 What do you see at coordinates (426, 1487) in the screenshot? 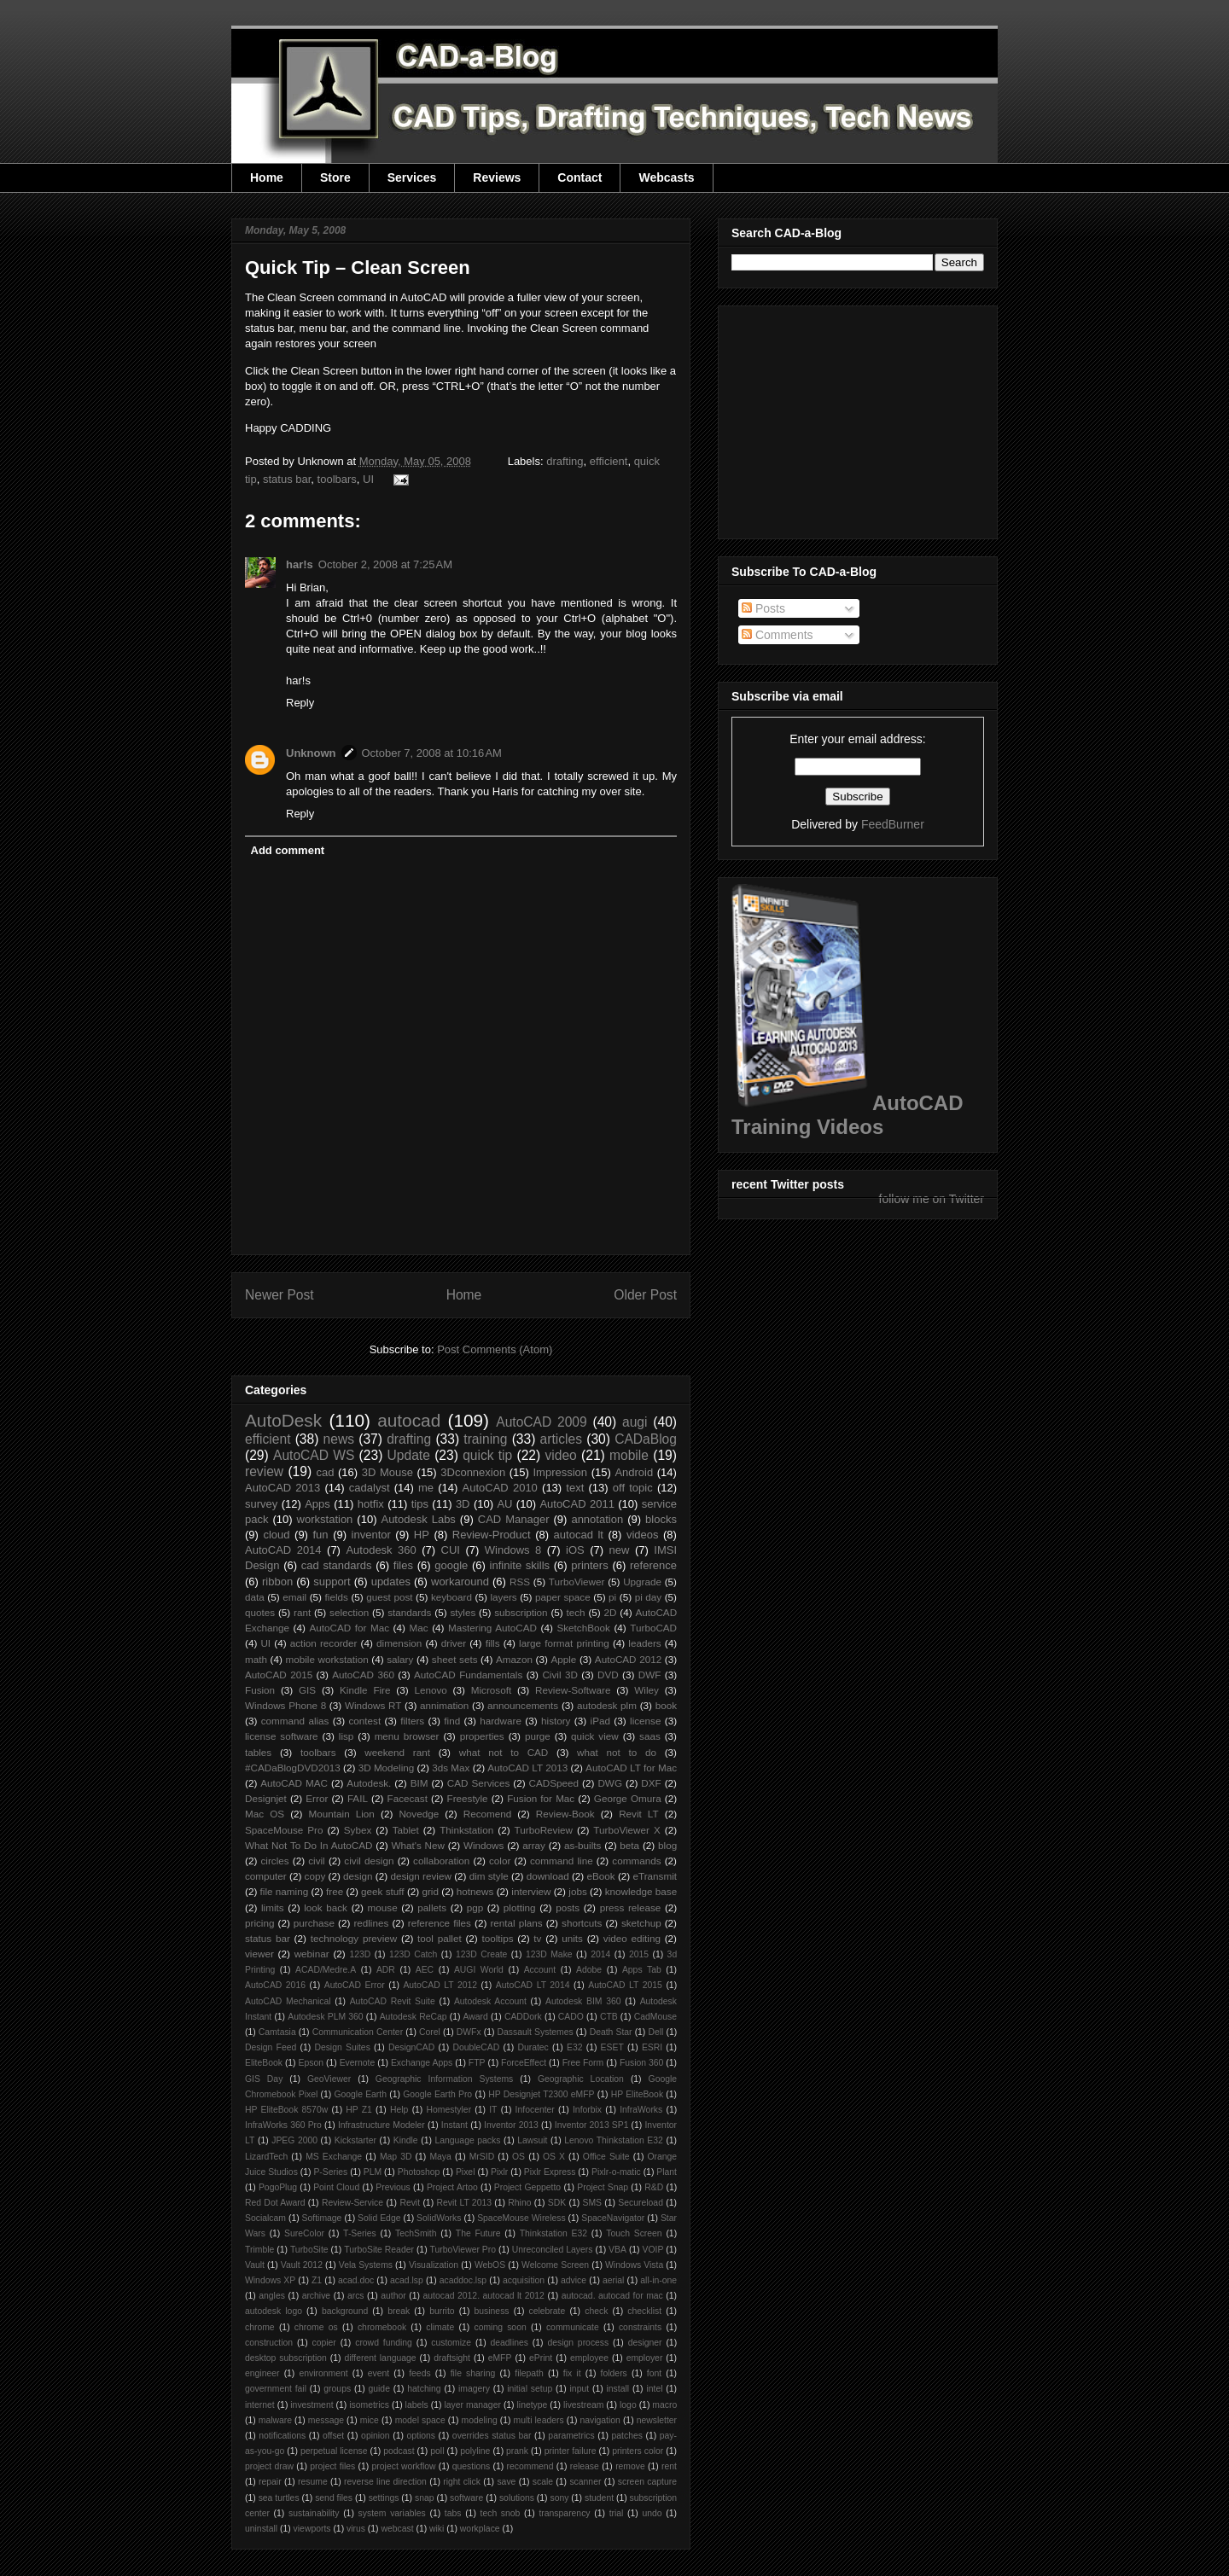
I see `me` at bounding box center [426, 1487].